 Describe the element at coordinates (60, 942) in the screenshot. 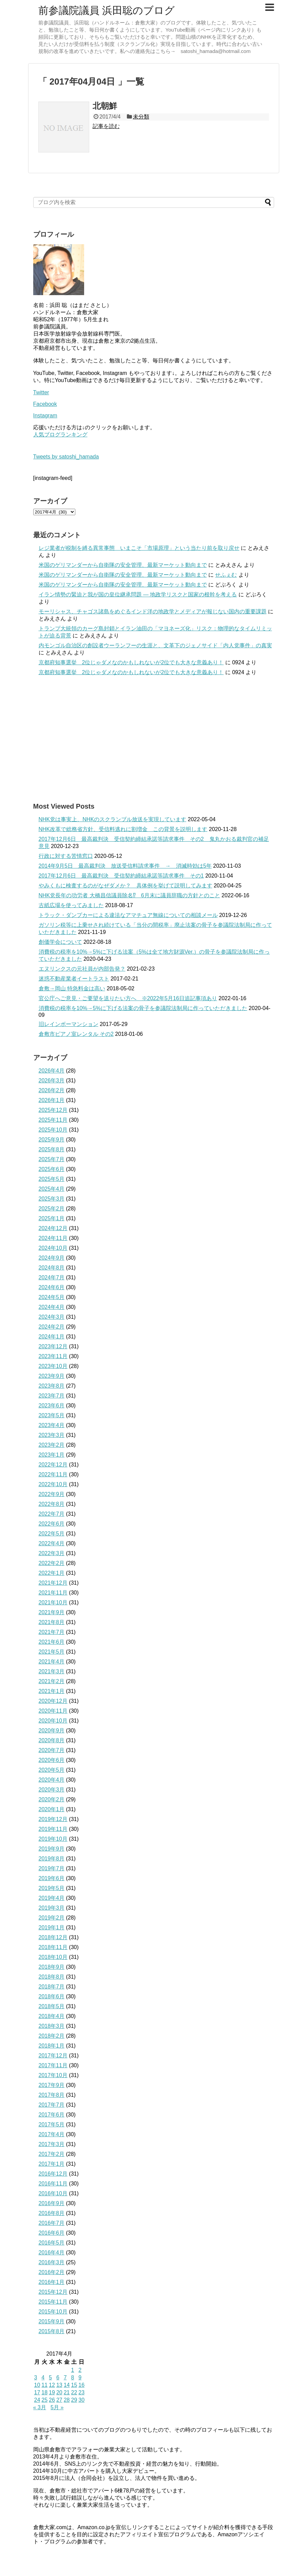

I see `創価学会について` at that location.